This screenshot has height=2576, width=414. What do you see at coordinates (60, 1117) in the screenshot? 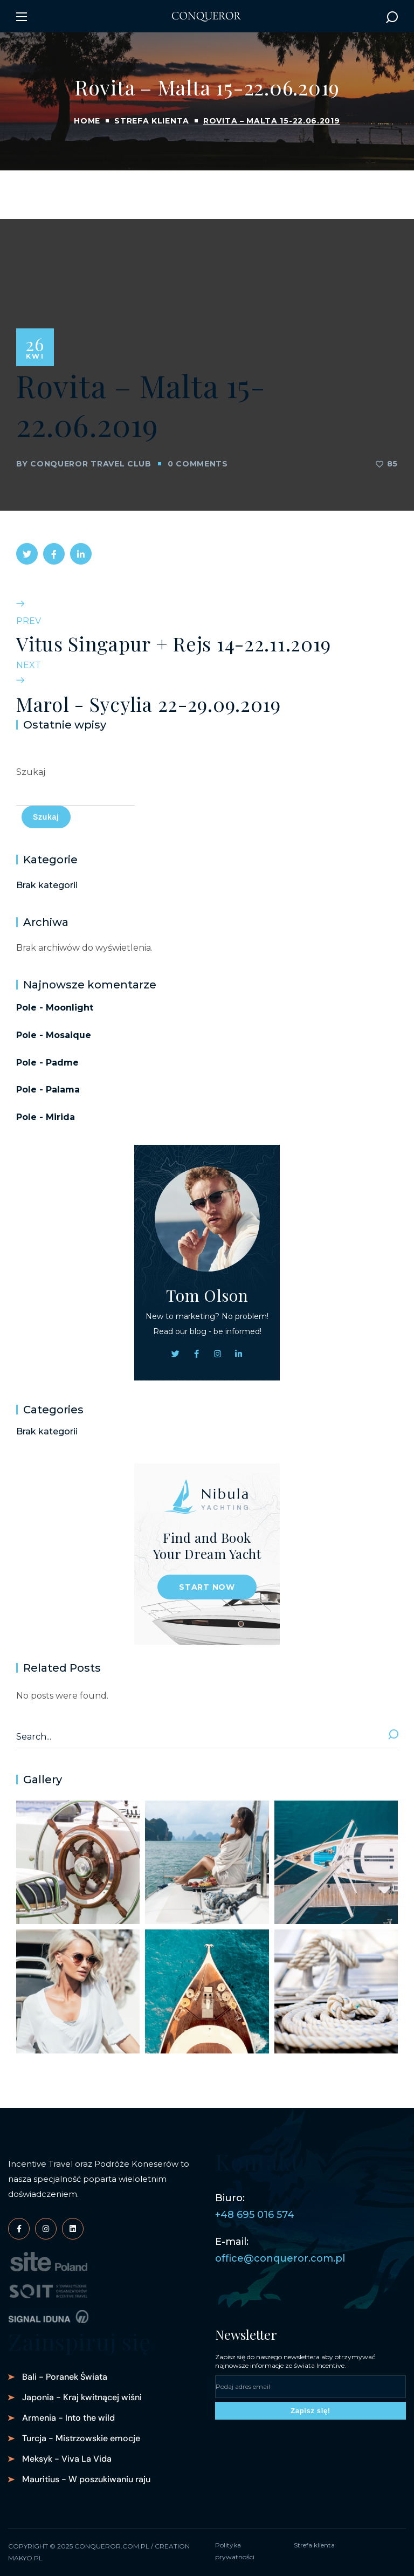
I see `Mirida` at bounding box center [60, 1117].